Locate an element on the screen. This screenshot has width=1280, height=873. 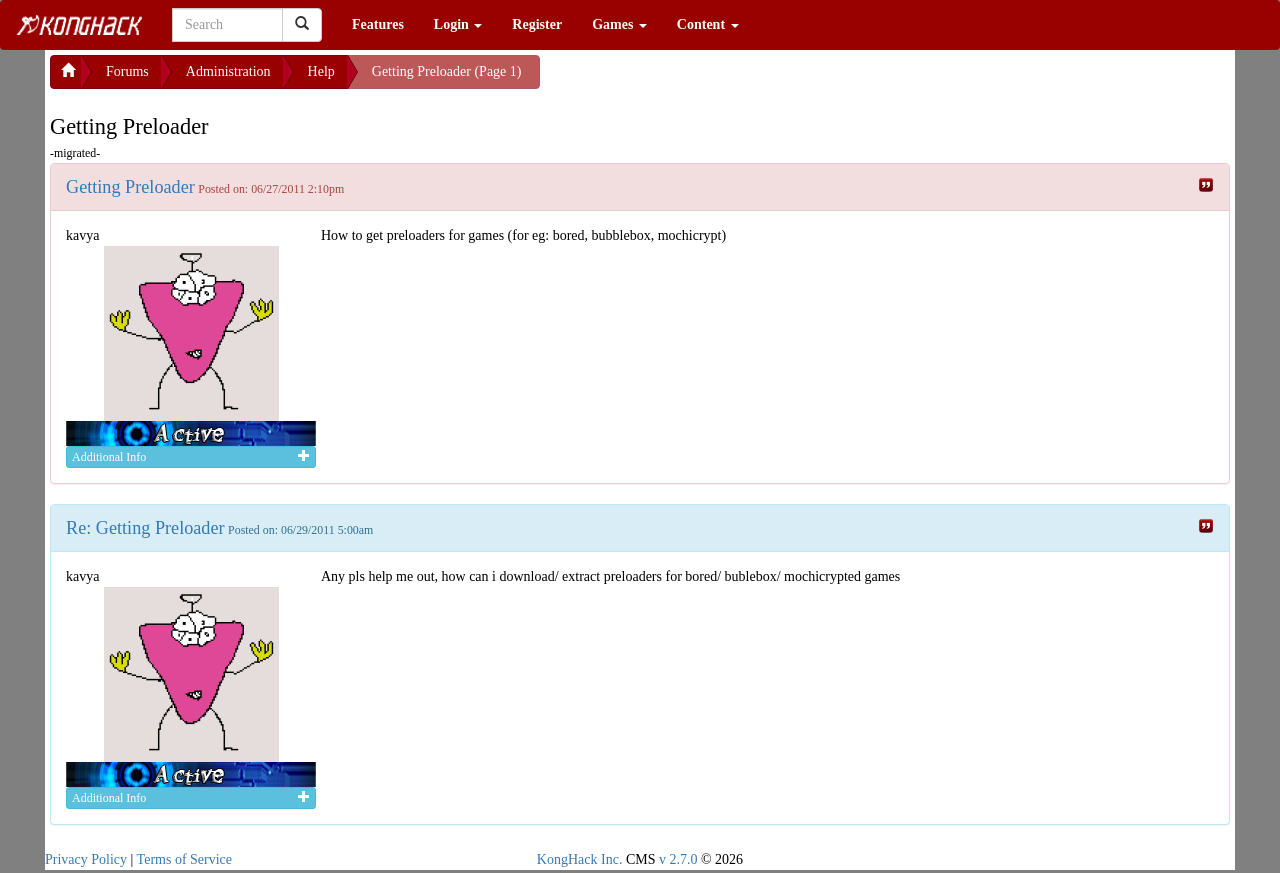
Register is located at coordinates (537, 24).